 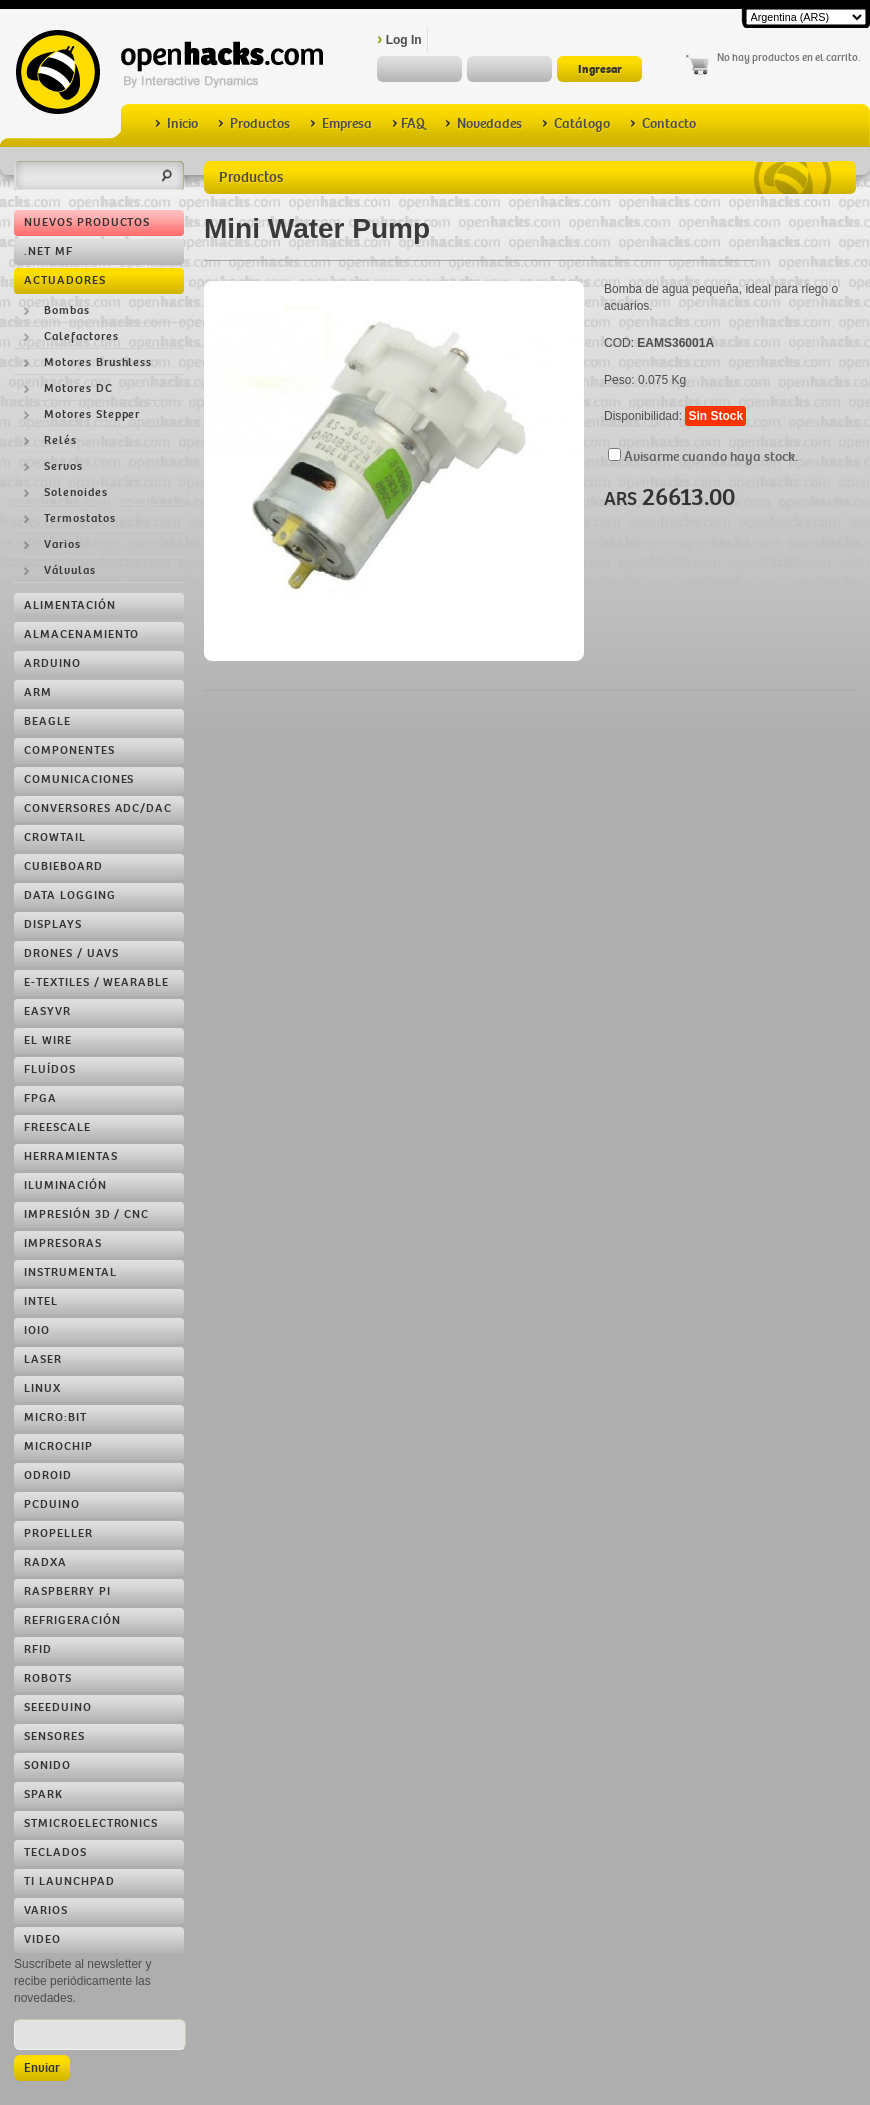 I want to click on Varios, so click(x=62, y=544).